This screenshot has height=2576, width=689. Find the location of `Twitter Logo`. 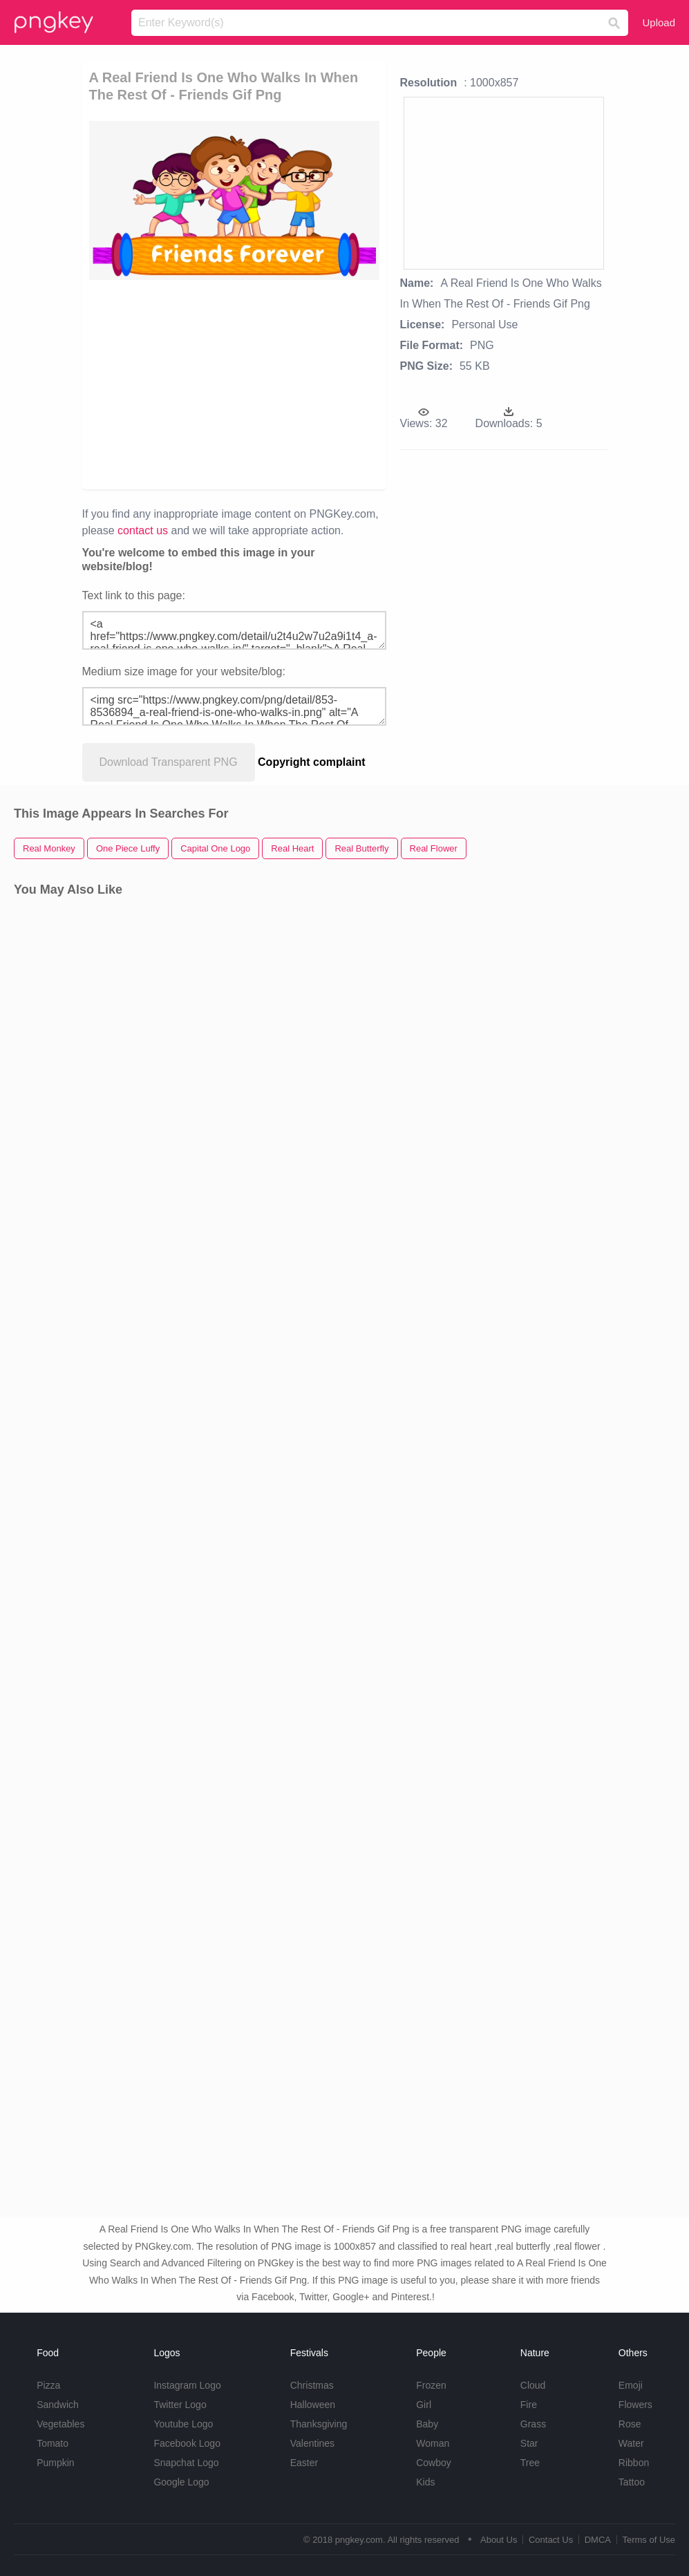

Twitter Logo is located at coordinates (179, 2404).